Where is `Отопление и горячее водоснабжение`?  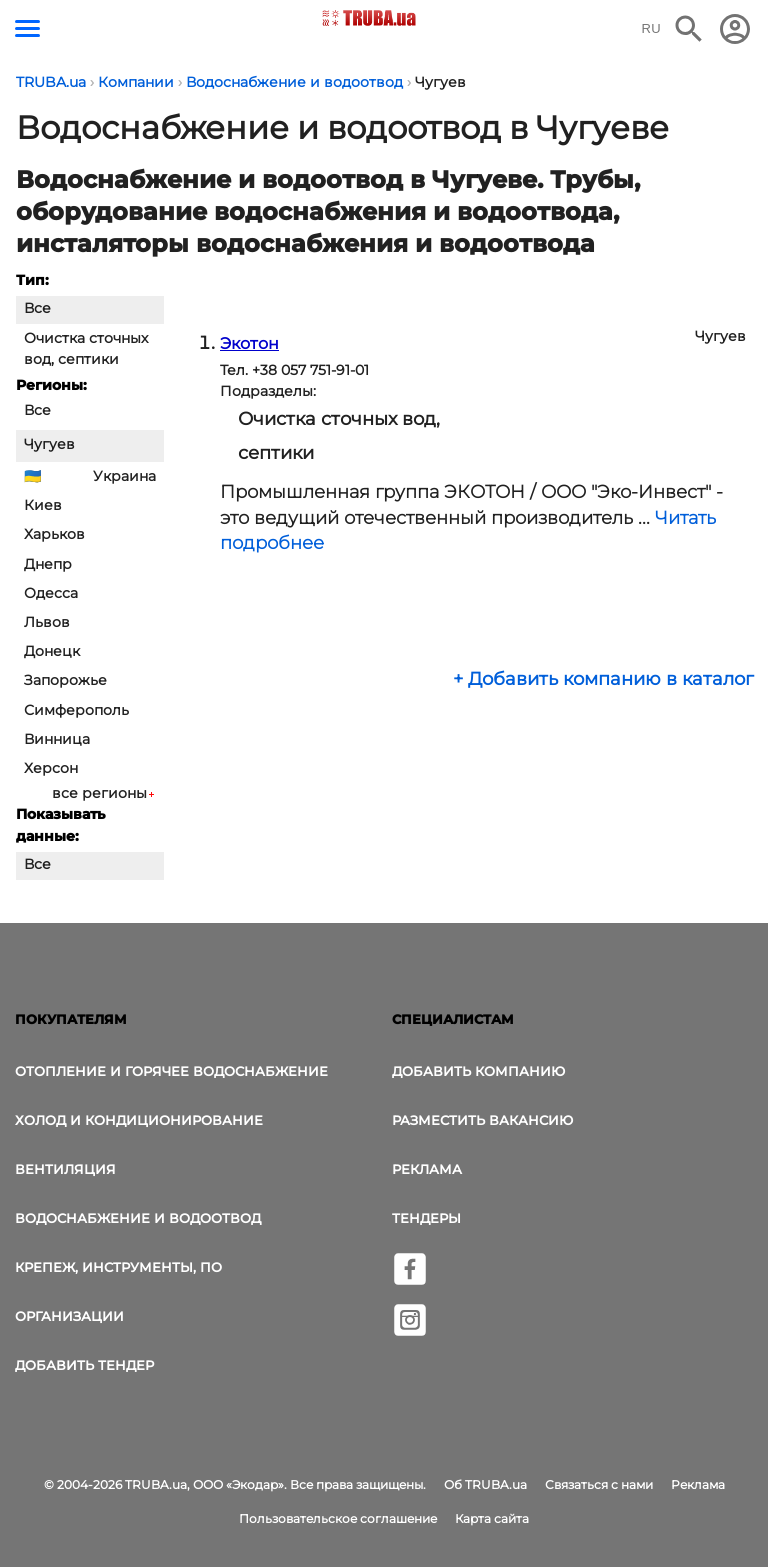
Отопление и горячее водоснабжение is located at coordinates (171, 1071).